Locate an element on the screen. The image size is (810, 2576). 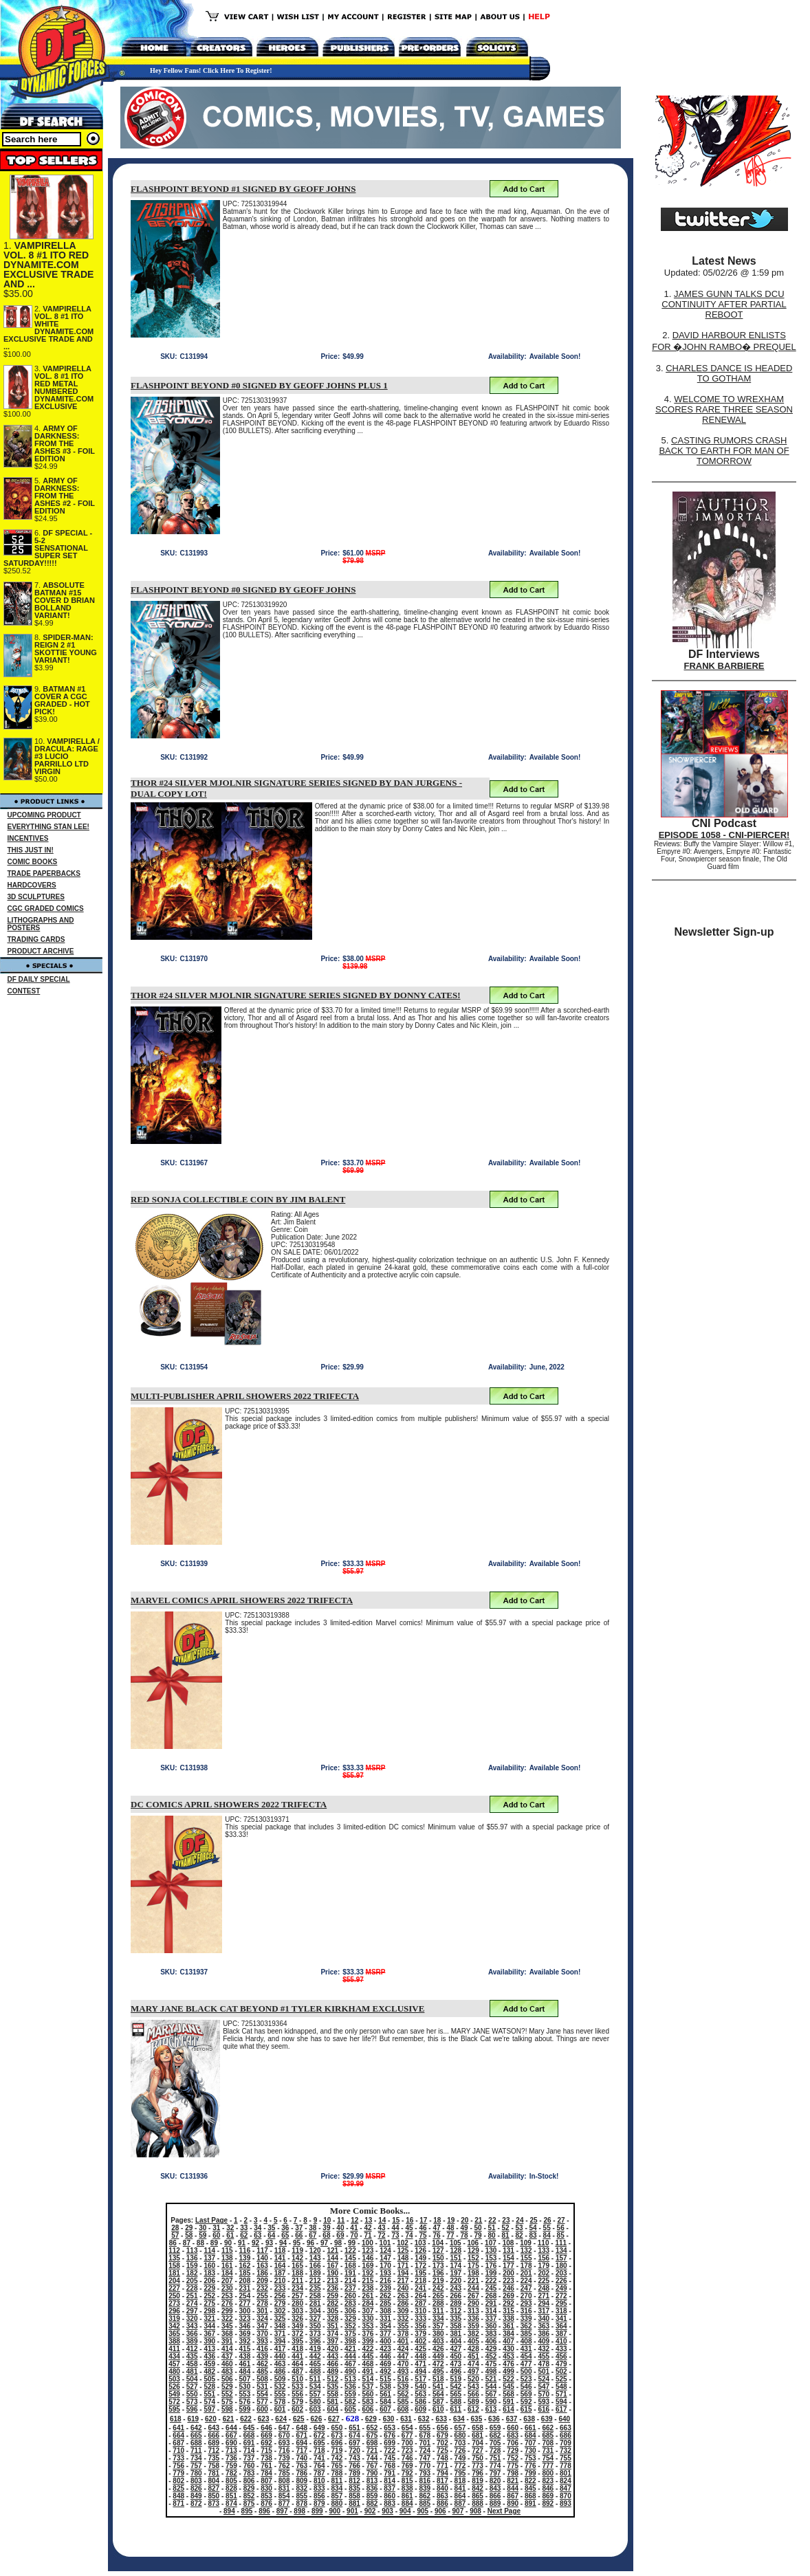
299 is located at coordinates (227, 2311).